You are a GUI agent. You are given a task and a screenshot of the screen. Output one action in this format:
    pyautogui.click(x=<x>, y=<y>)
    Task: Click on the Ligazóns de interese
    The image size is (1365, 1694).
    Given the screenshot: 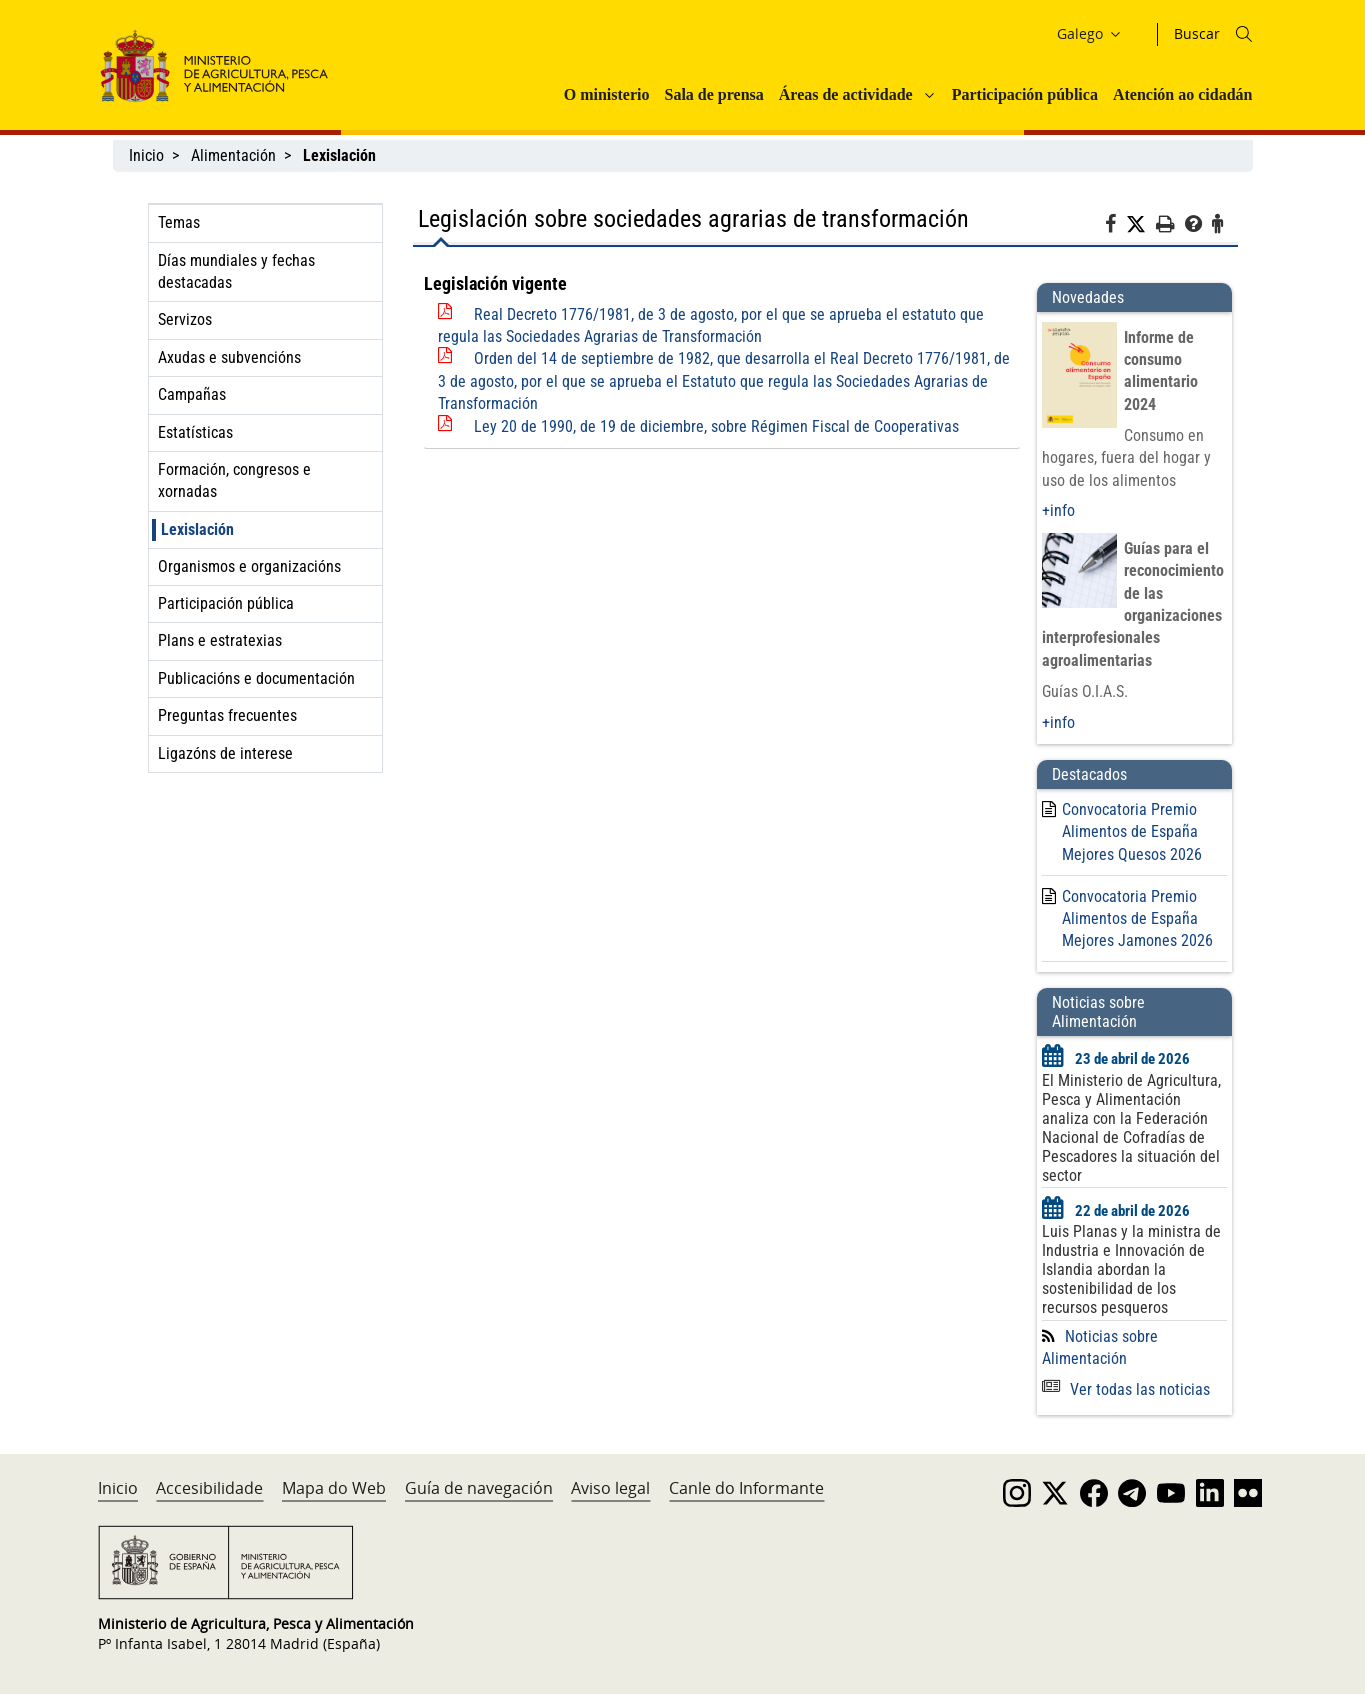 What is the action you would take?
    pyautogui.click(x=225, y=753)
    